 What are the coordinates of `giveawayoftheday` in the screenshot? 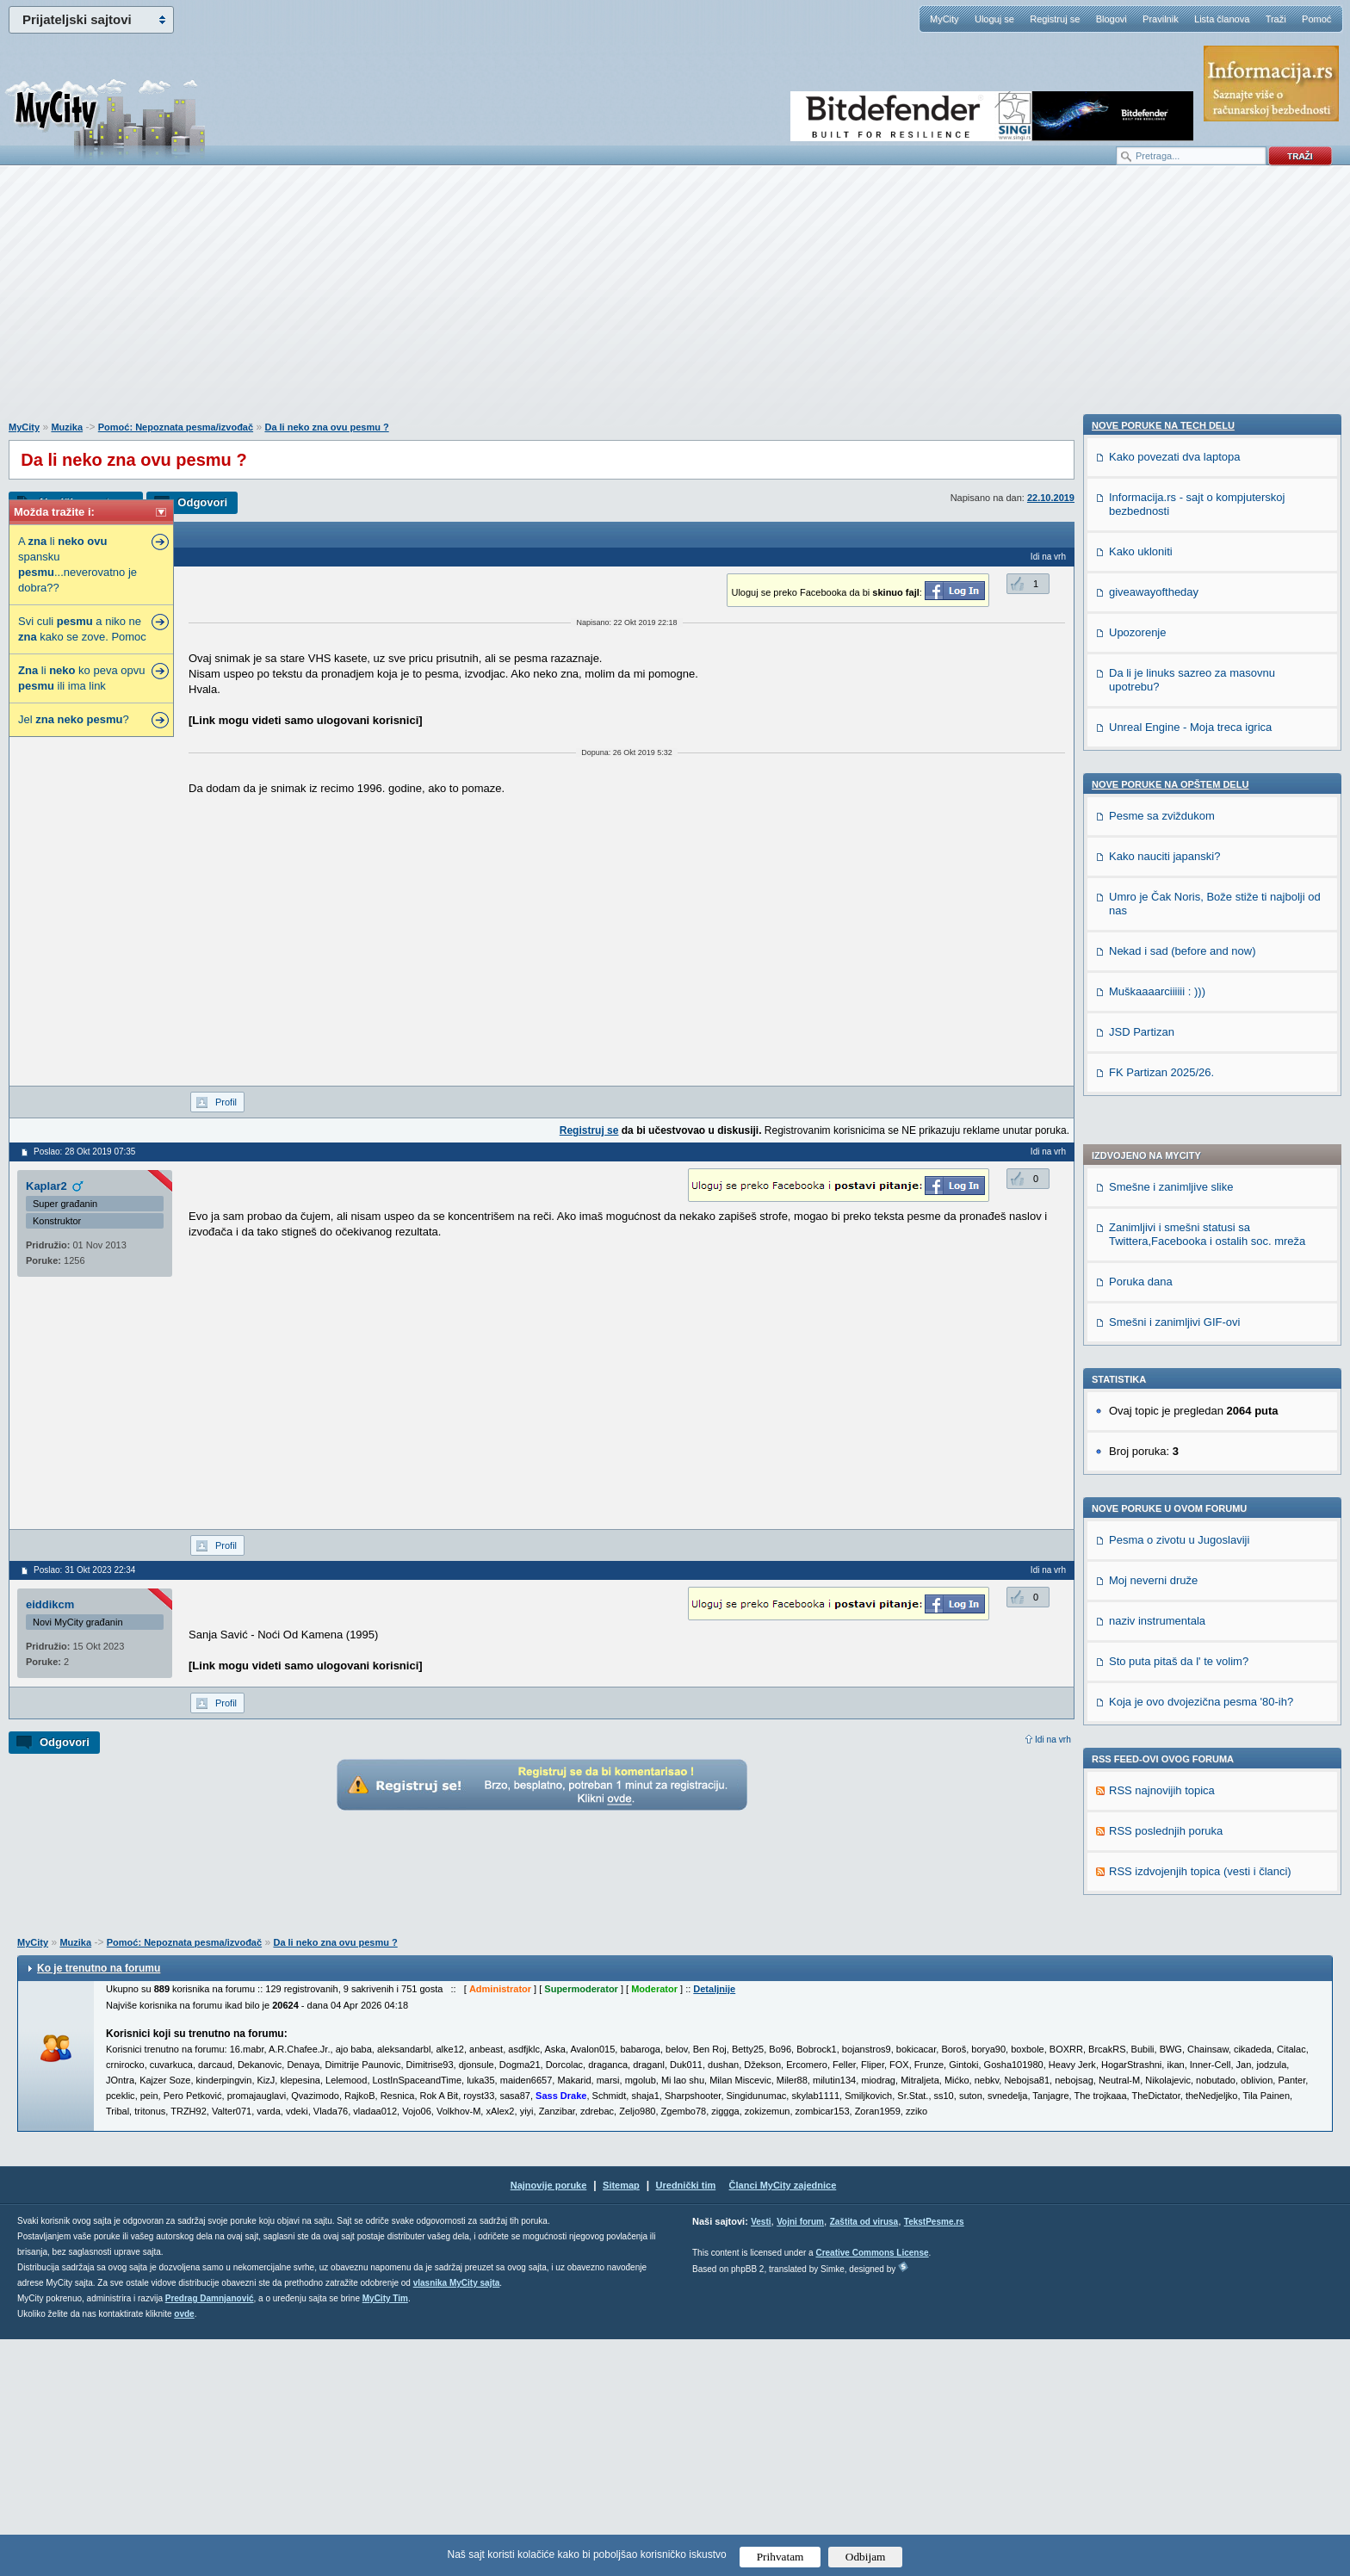 It's located at (1153, 1627).